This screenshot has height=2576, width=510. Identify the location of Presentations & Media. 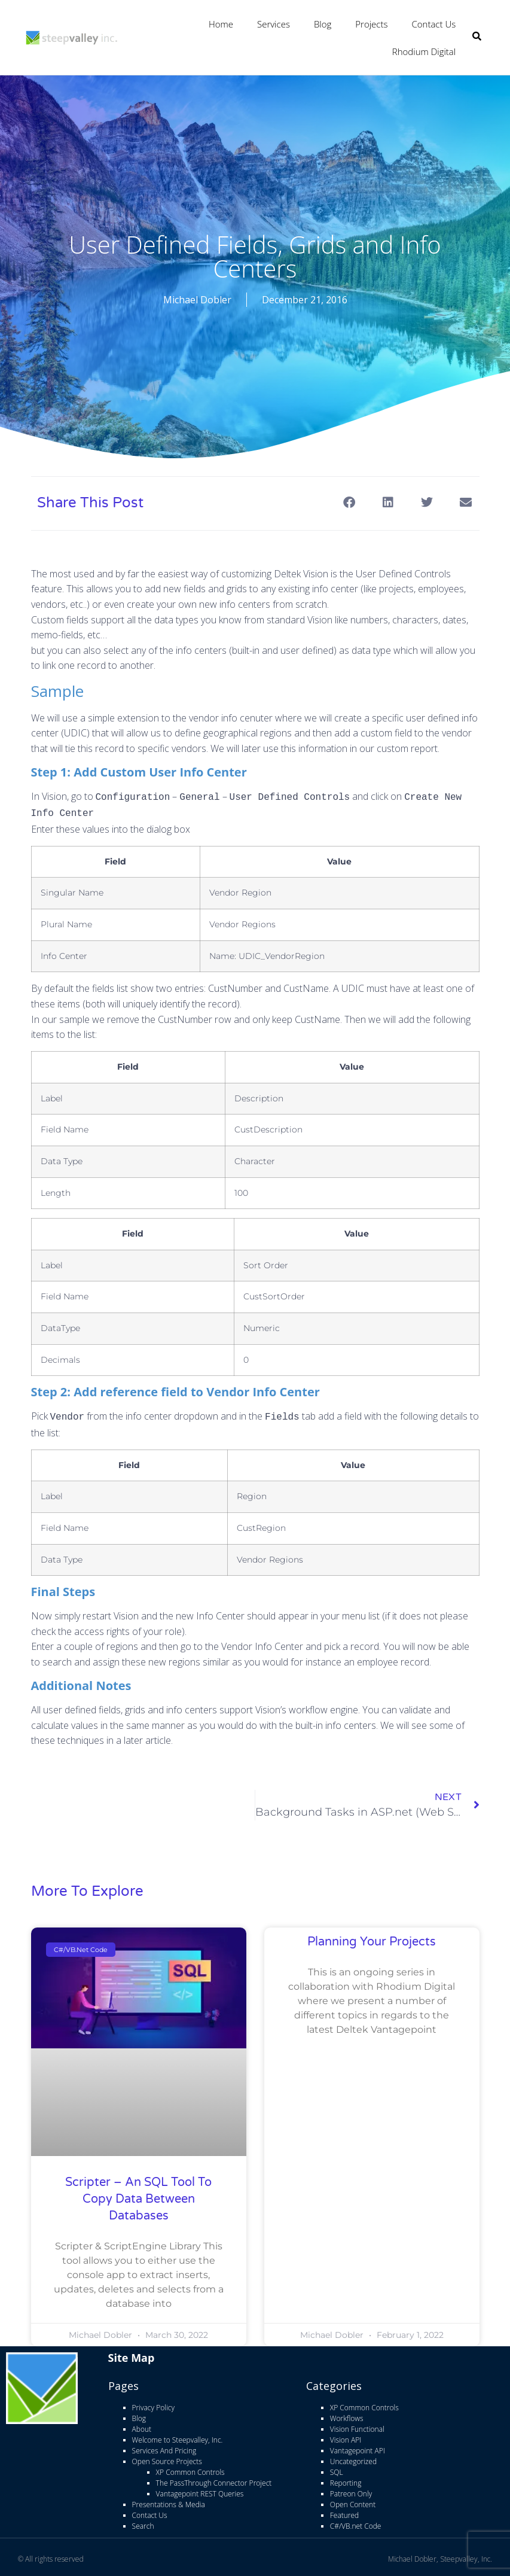
(168, 2500).